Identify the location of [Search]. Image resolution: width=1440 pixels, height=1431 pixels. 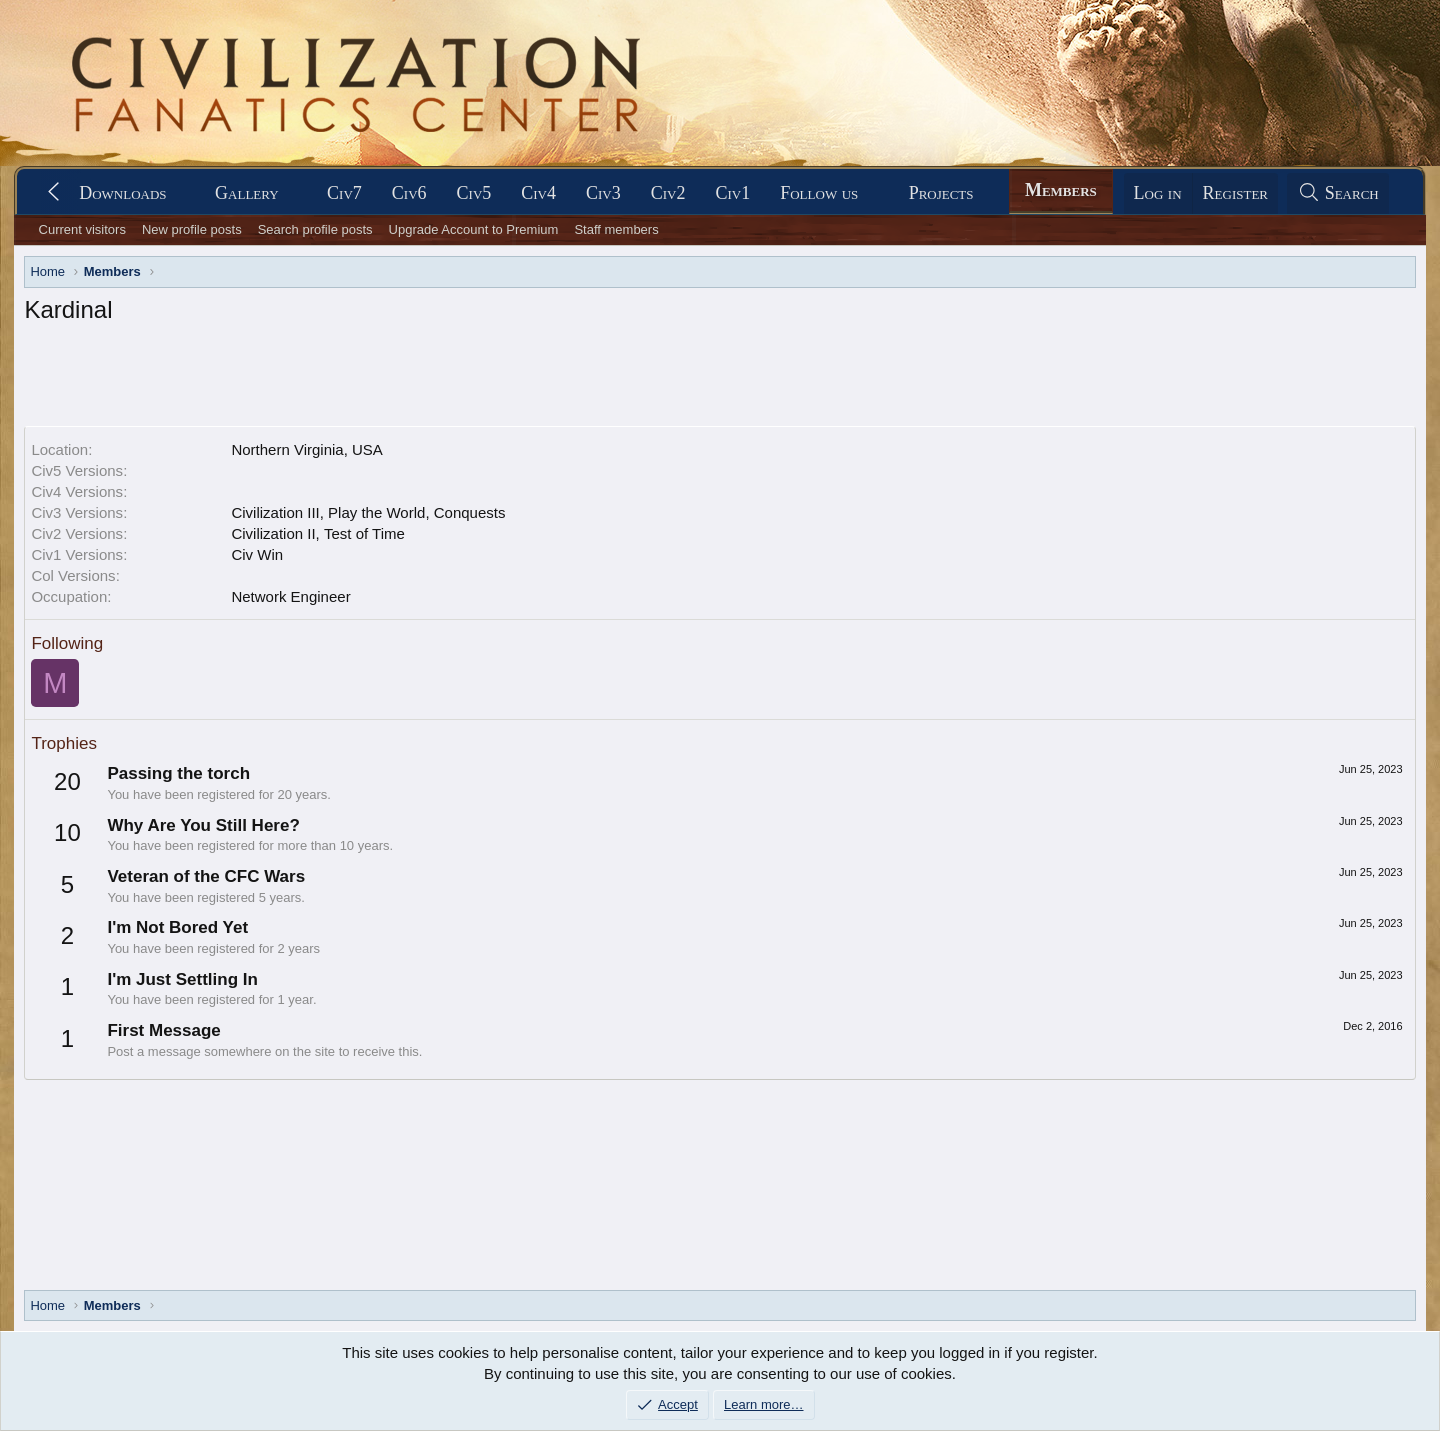
(1338, 193).